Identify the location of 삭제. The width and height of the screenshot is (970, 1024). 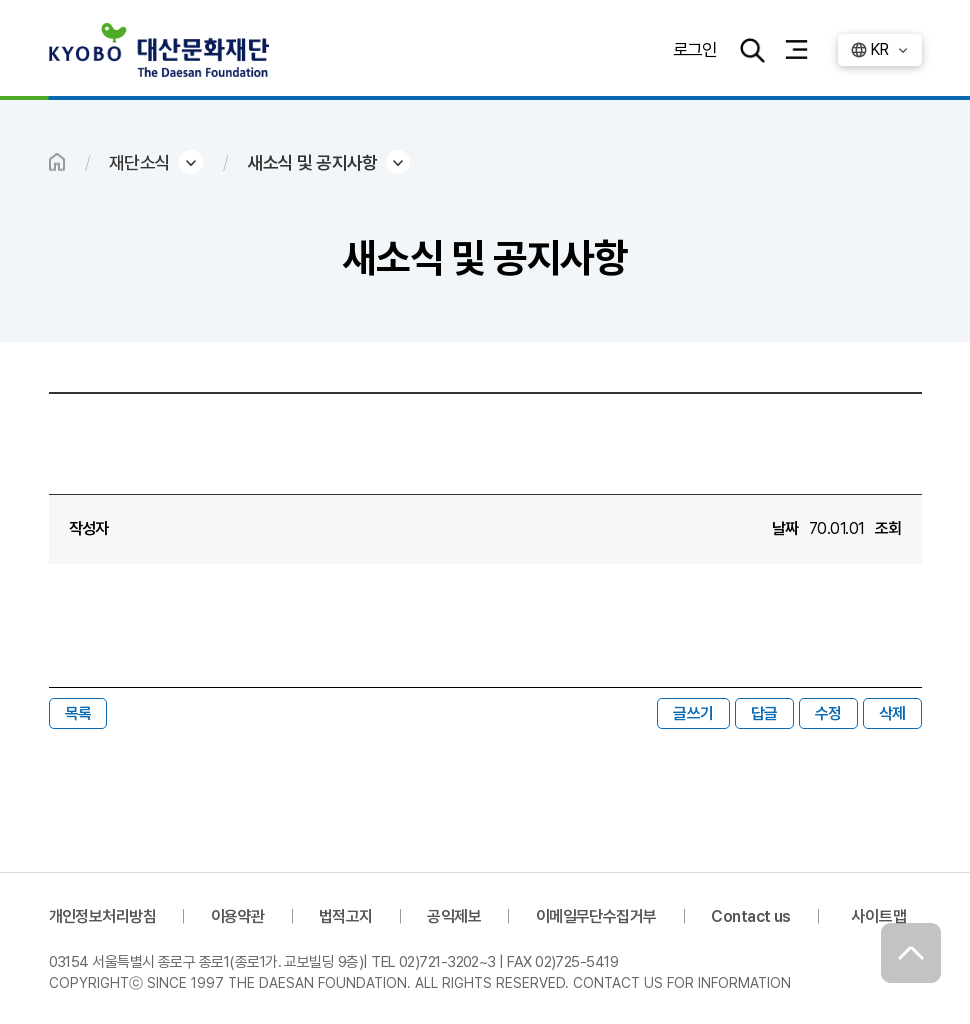
(892, 713).